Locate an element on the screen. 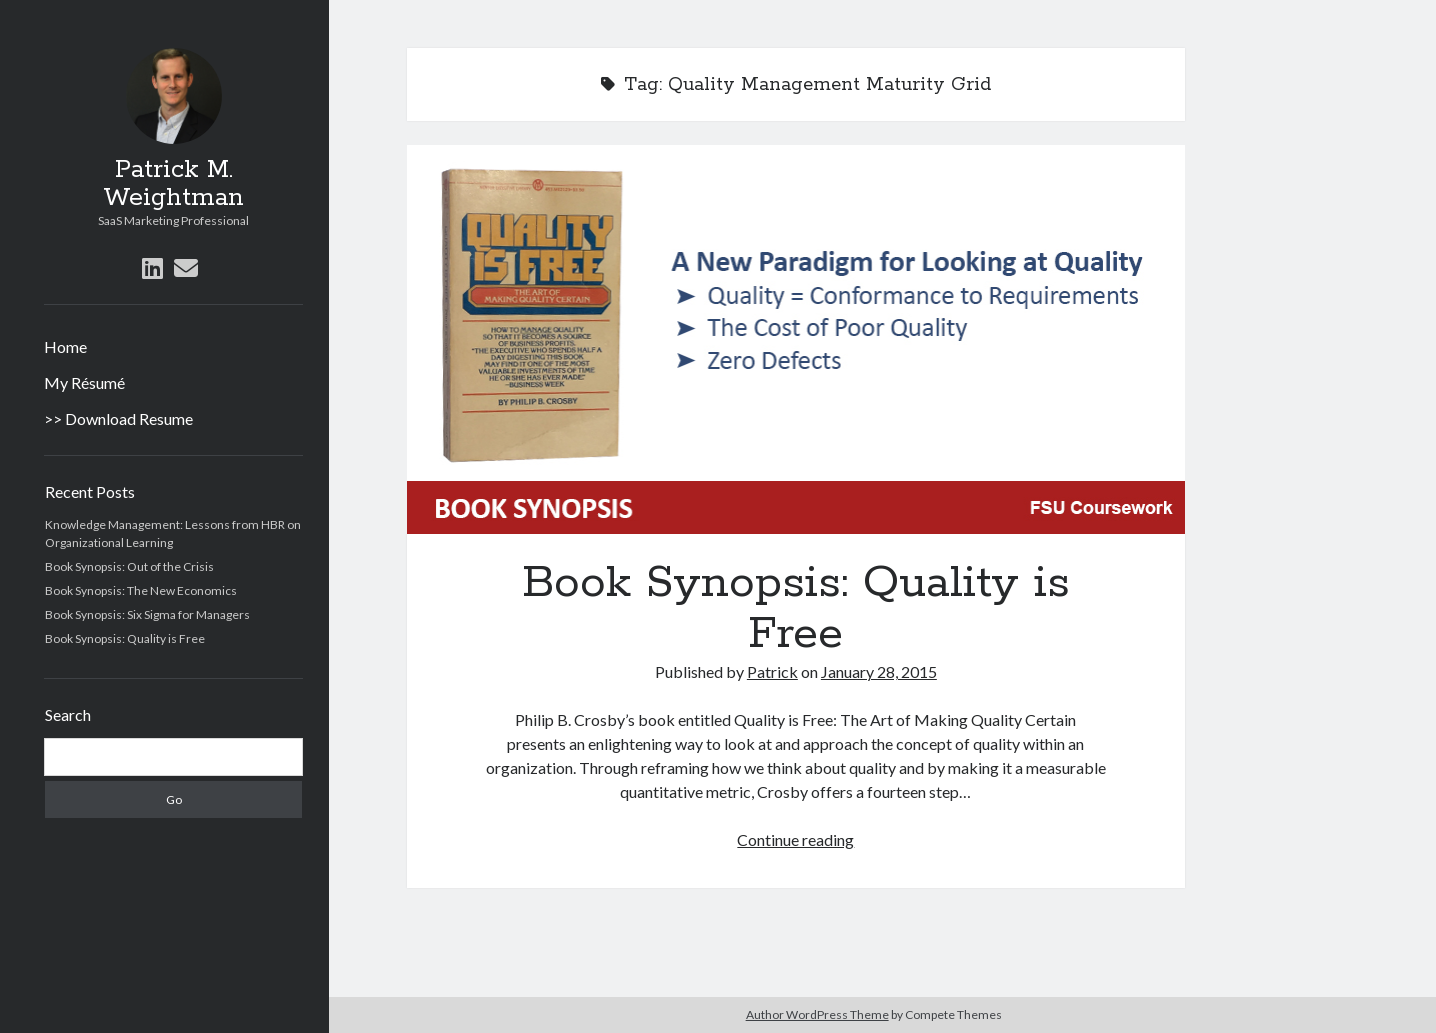  Patrick is located at coordinates (772, 671).